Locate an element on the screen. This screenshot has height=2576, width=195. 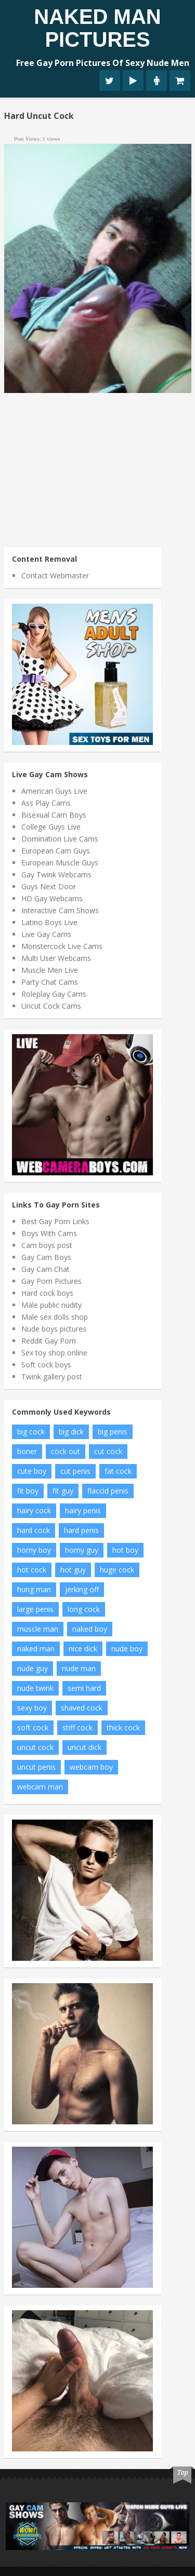
Gay Cam Chat is located at coordinates (45, 1269).